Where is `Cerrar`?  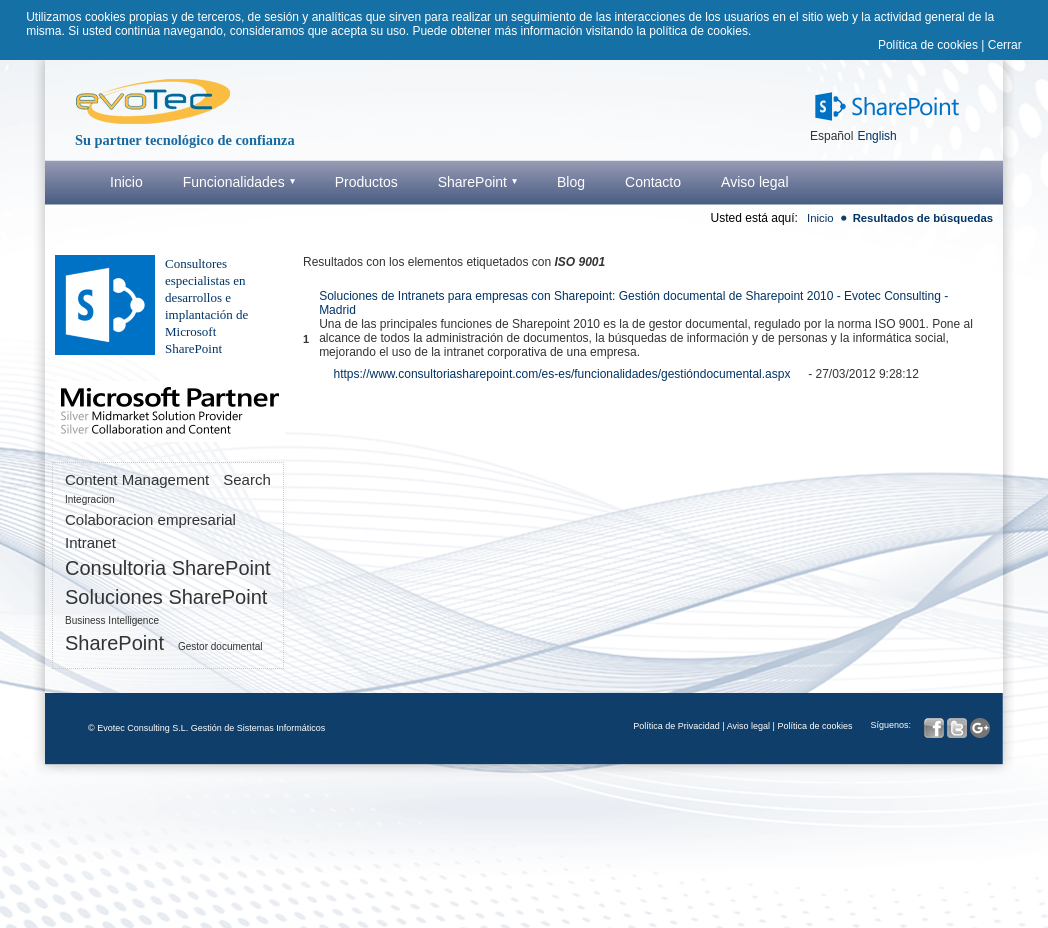
Cerrar is located at coordinates (1005, 45).